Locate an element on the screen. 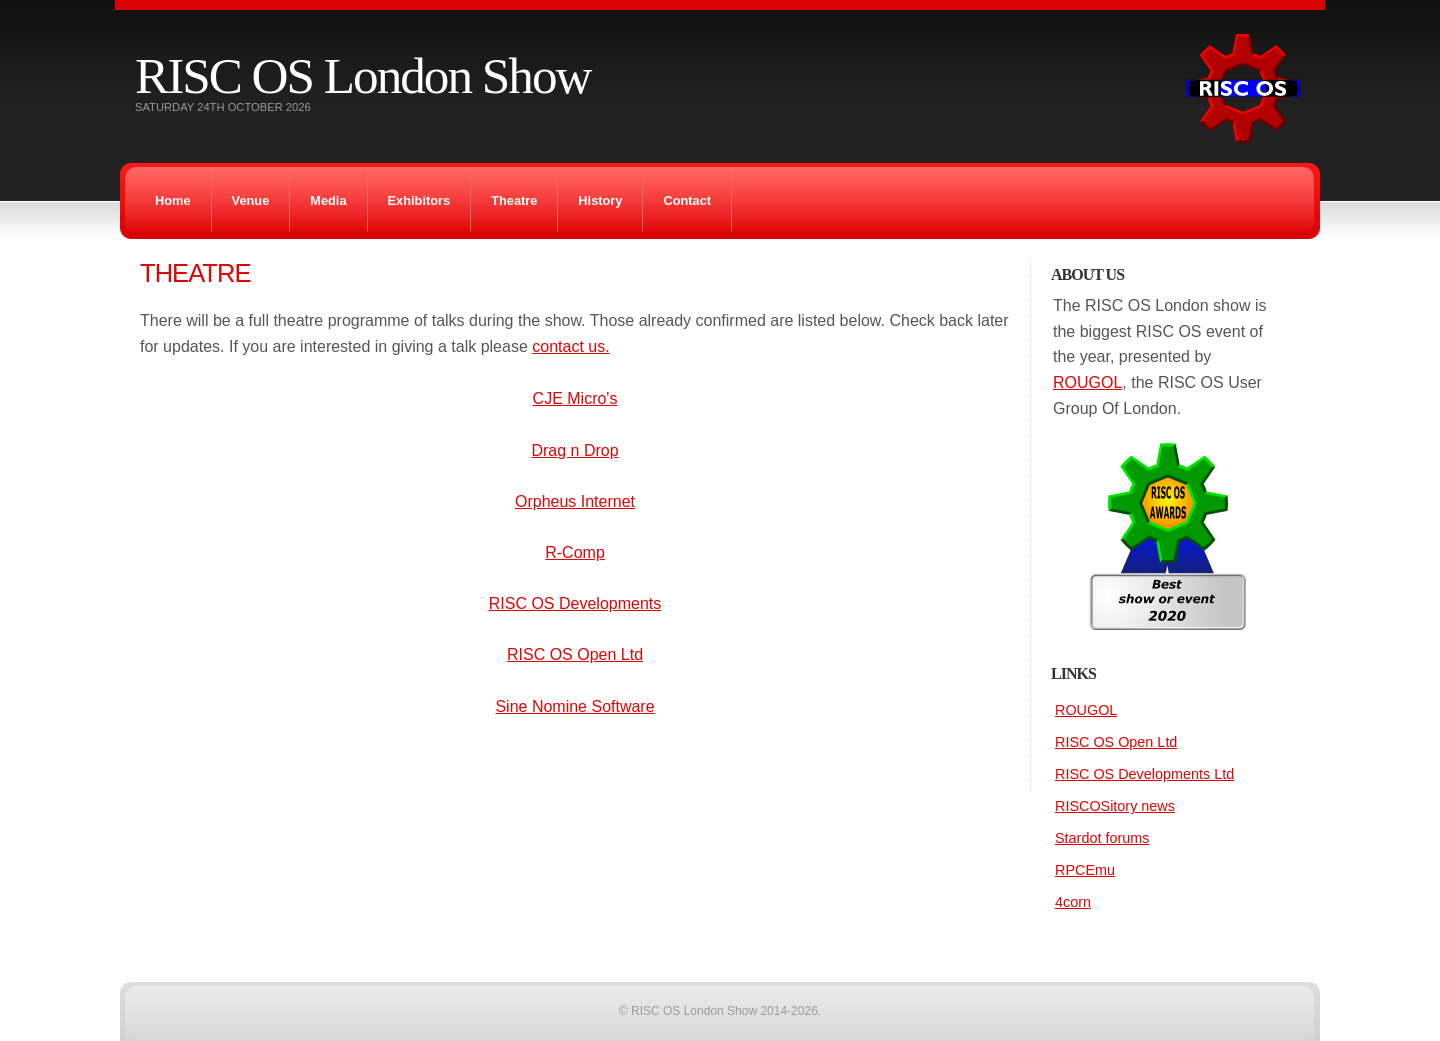 This screenshot has height=1041, width=1440. RISC OS Developments is located at coordinates (575, 603).